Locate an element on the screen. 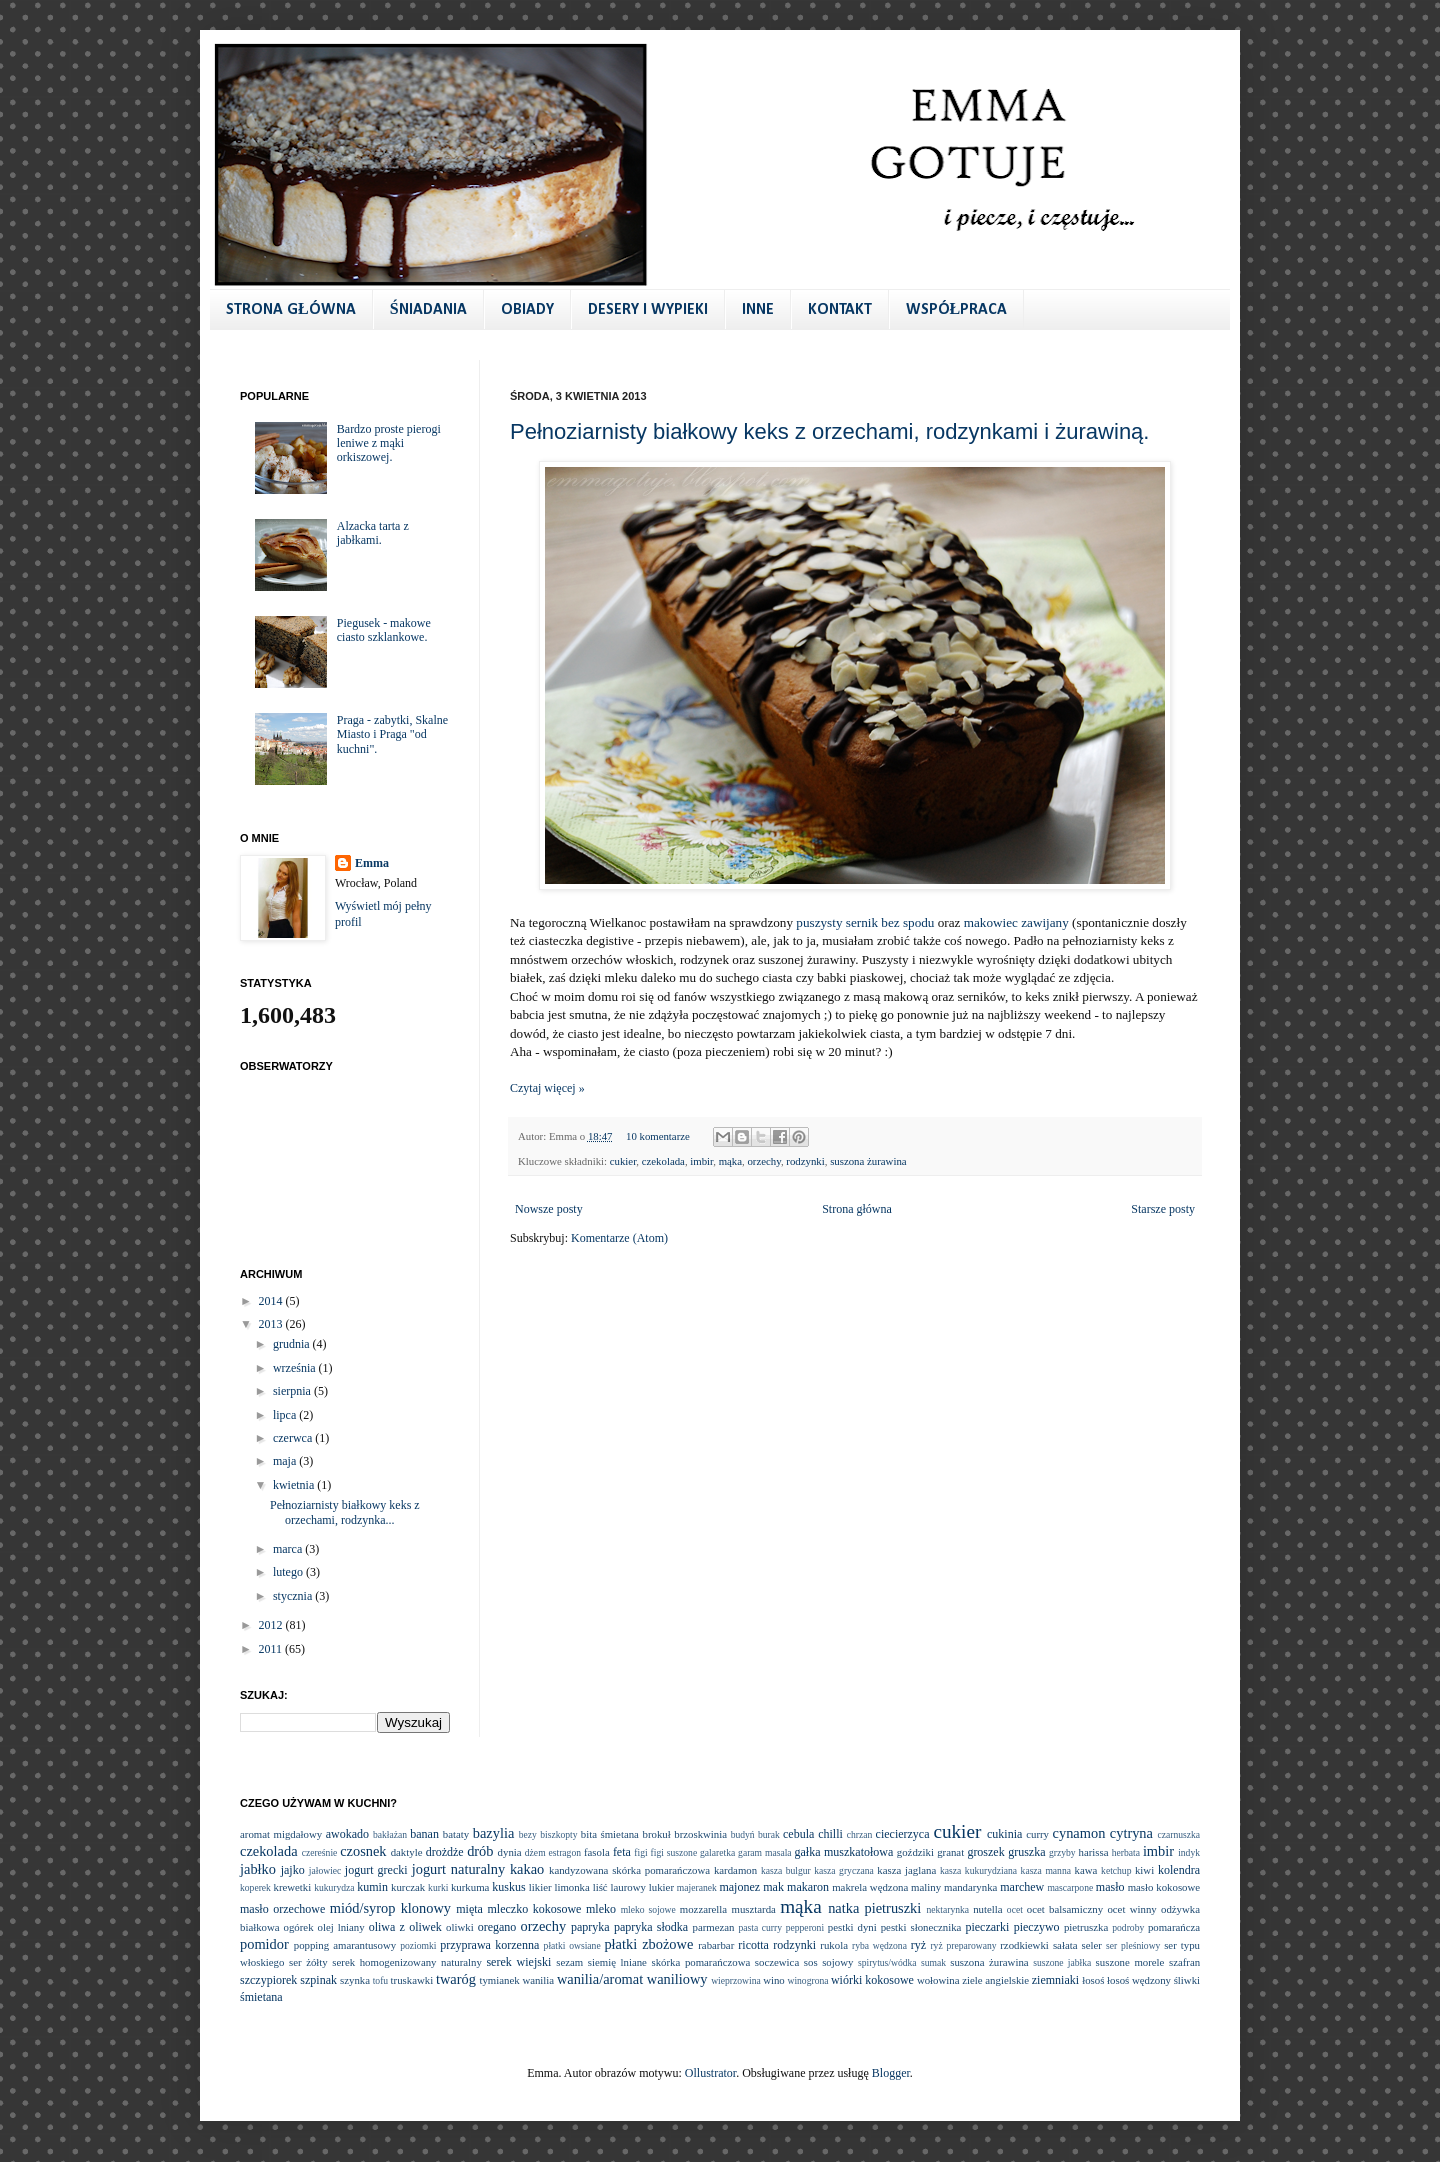 The width and height of the screenshot is (1440, 2162). Pełnoziarnisty białkowy keks z orzechami, rodzynka... is located at coordinates (345, 1512).